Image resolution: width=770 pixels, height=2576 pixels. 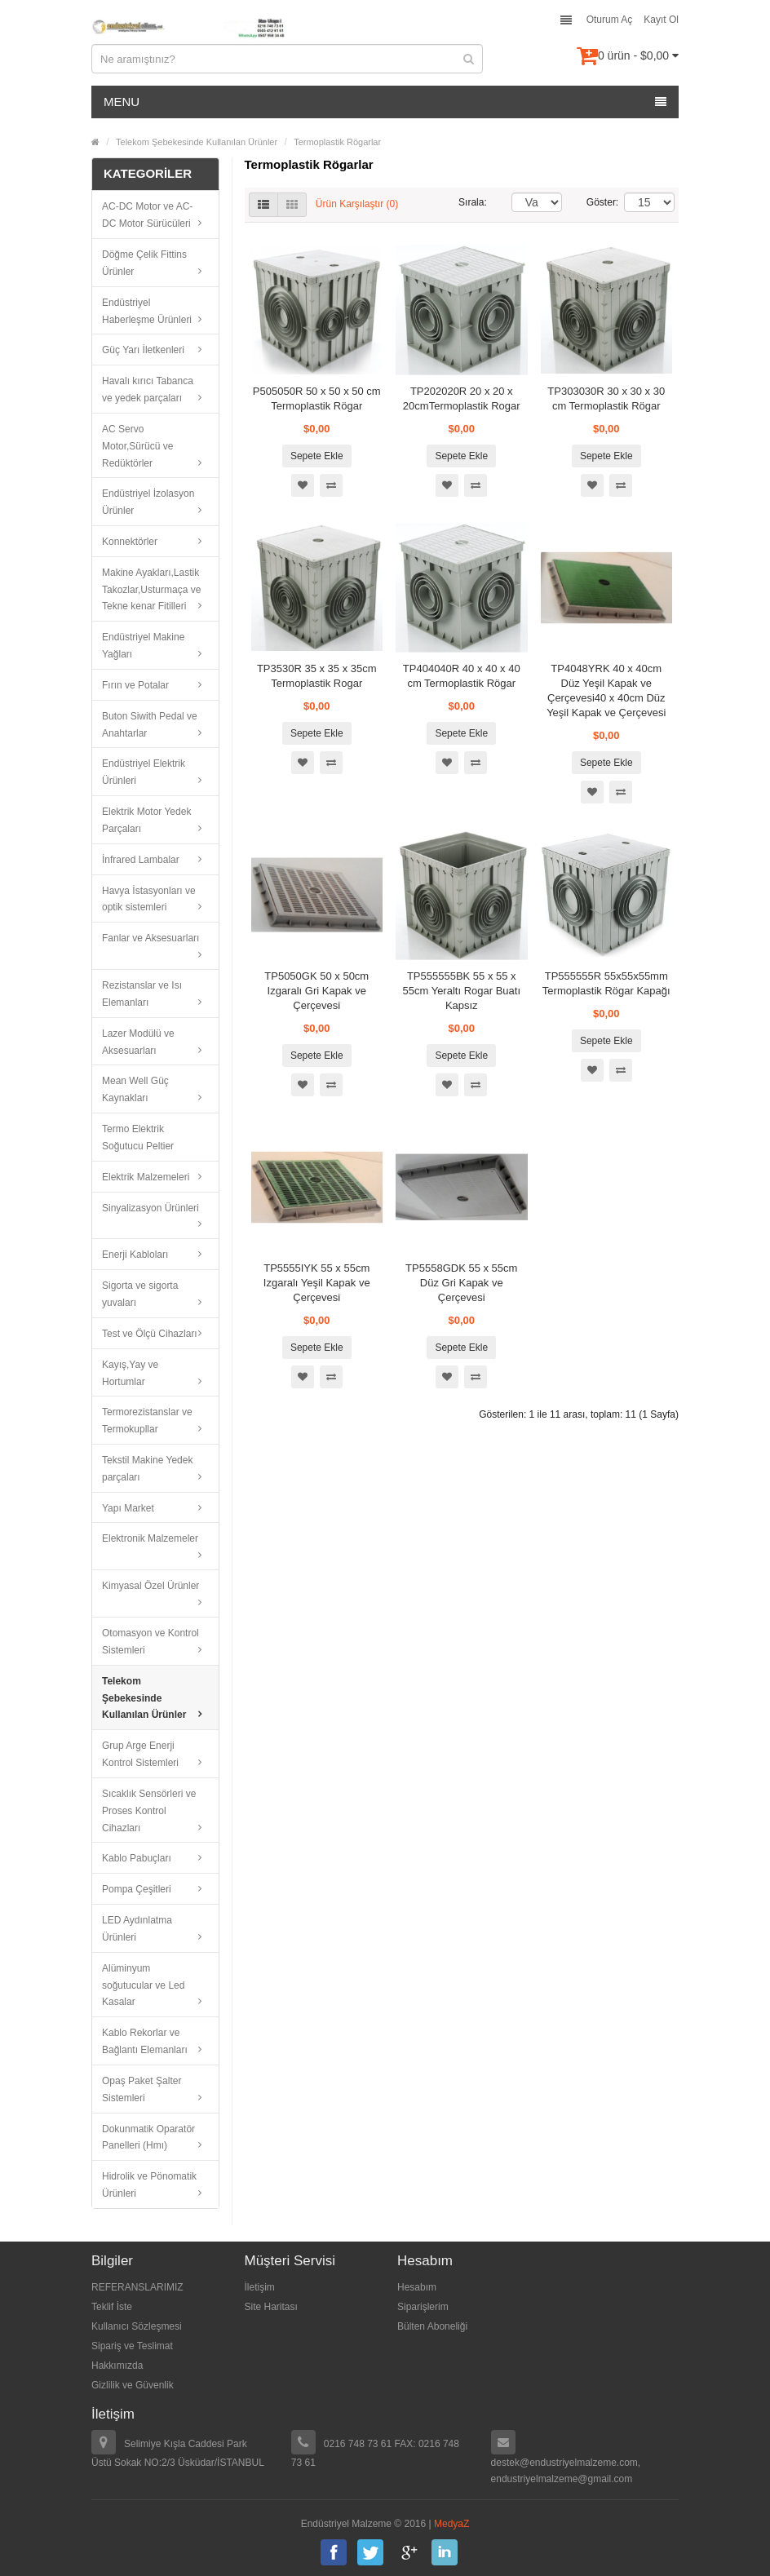 I want to click on Kayıt Ol, so click(x=661, y=19).